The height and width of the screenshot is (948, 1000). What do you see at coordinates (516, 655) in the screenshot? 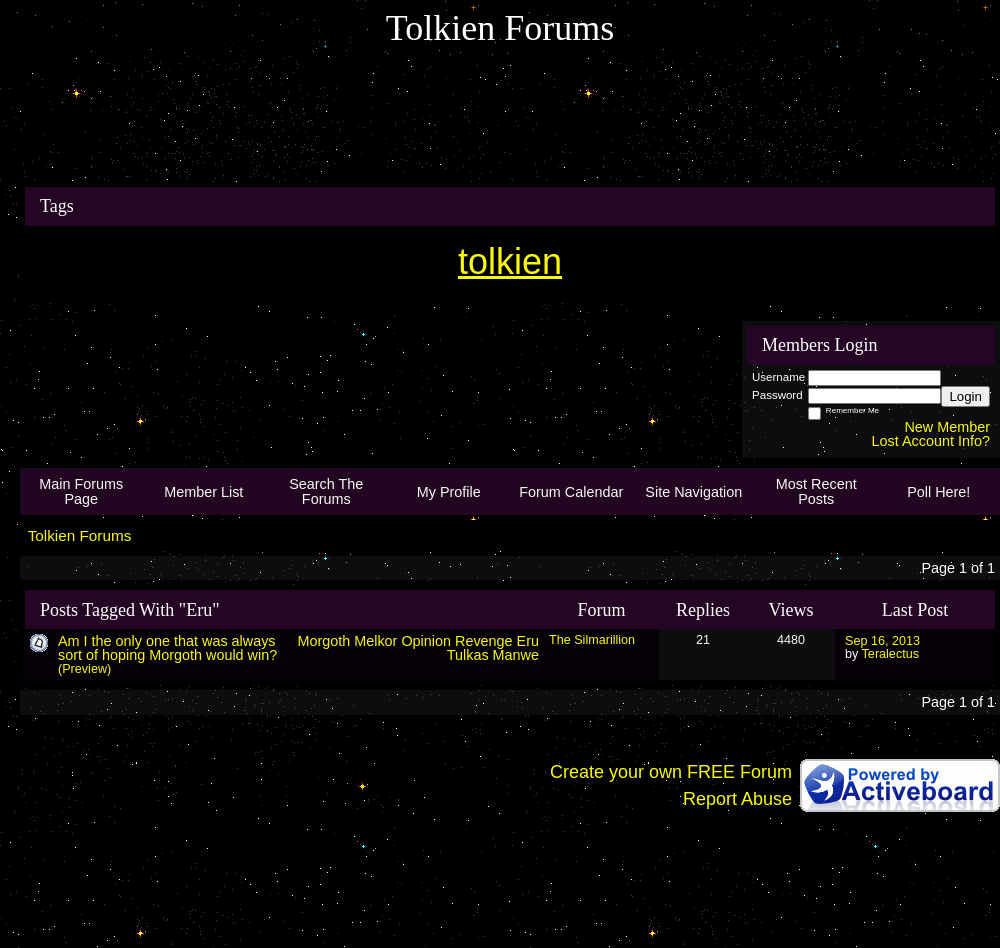
I see `Manwe` at bounding box center [516, 655].